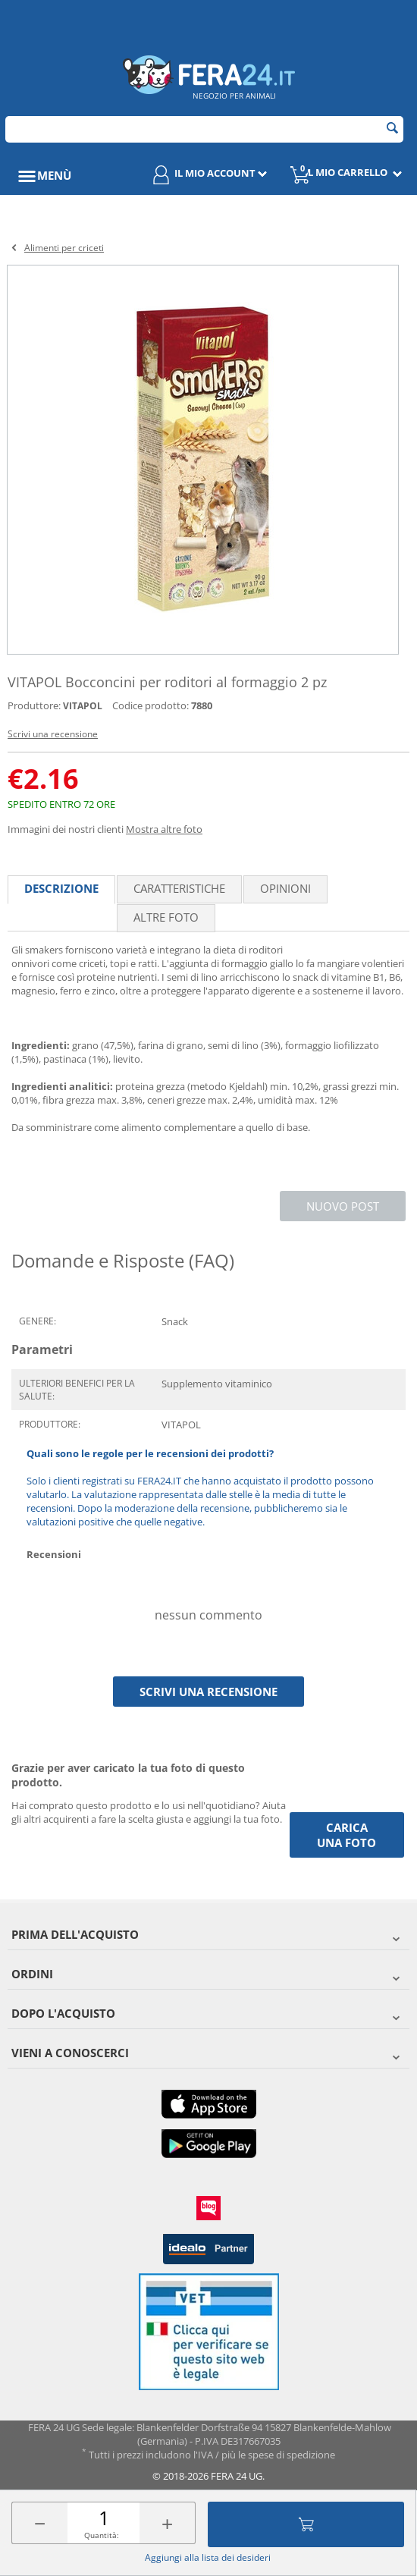 This screenshot has height=2576, width=417. I want to click on Caratteristiche, so click(179, 888).